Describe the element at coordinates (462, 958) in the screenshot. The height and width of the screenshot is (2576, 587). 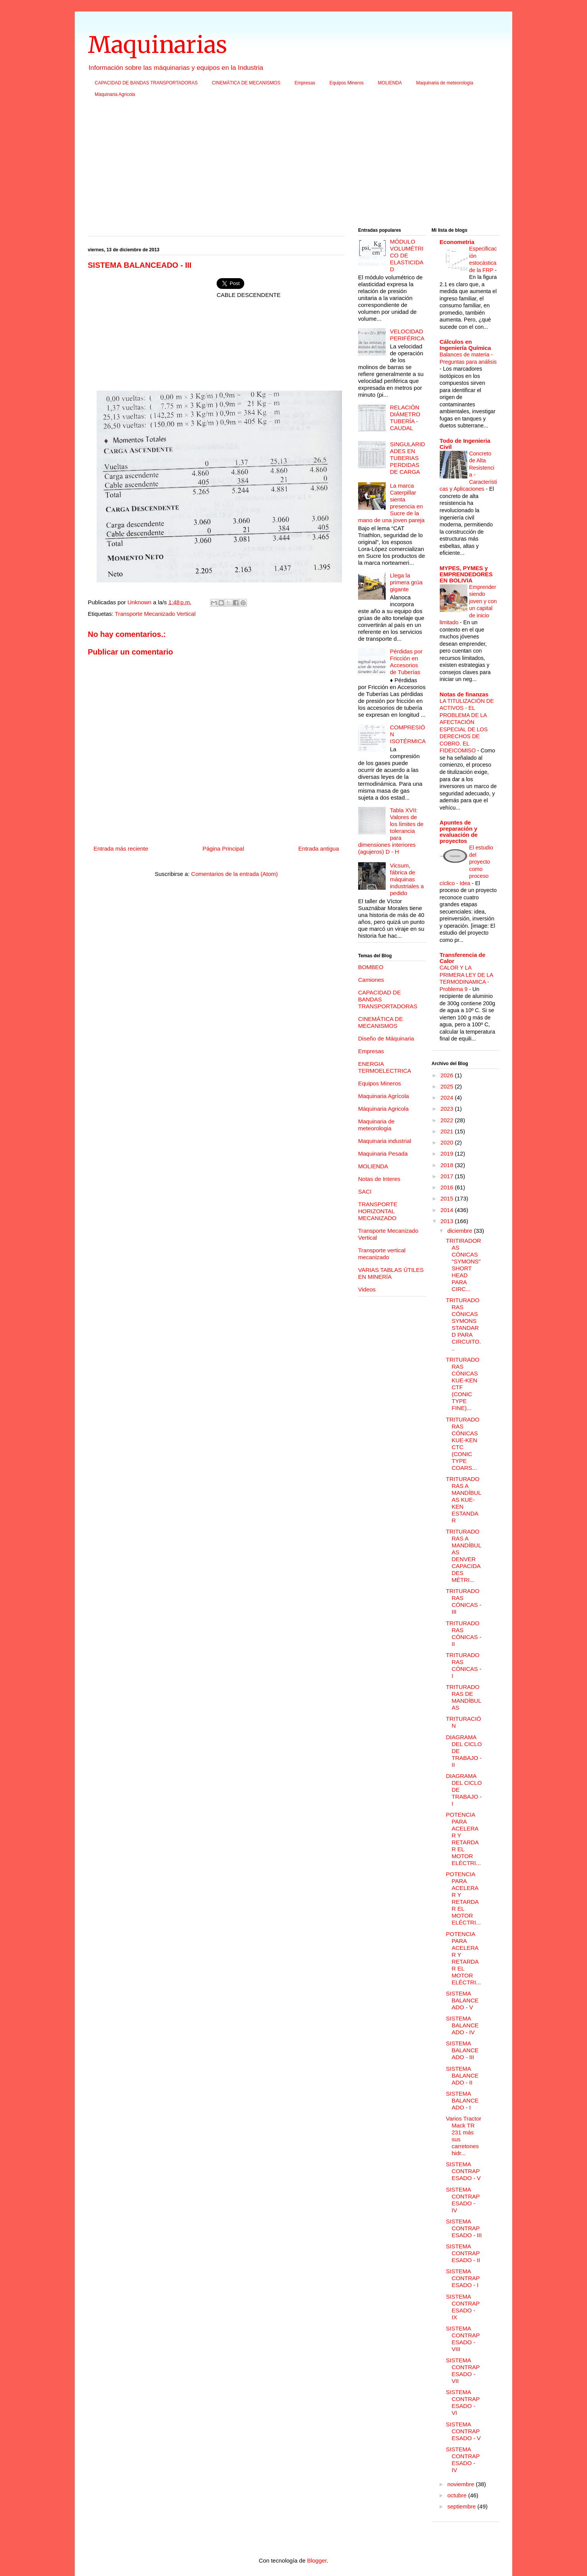
I see `Transferencia de Calor` at that location.